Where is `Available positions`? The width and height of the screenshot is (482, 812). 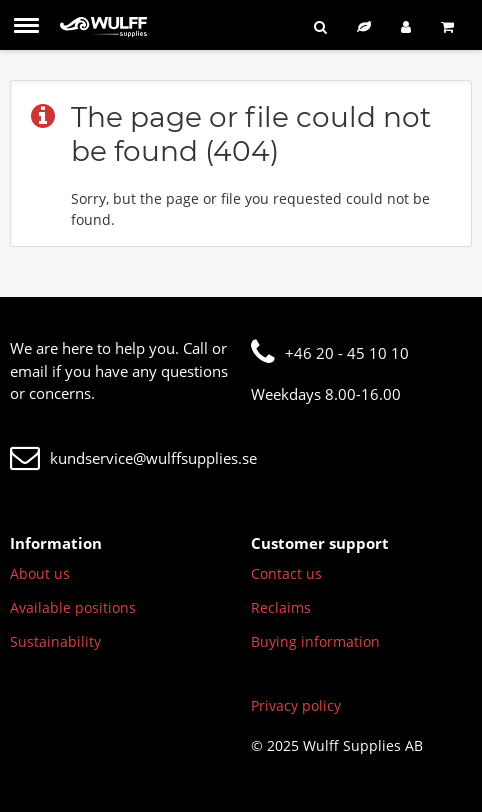
Available positions is located at coordinates (73, 607).